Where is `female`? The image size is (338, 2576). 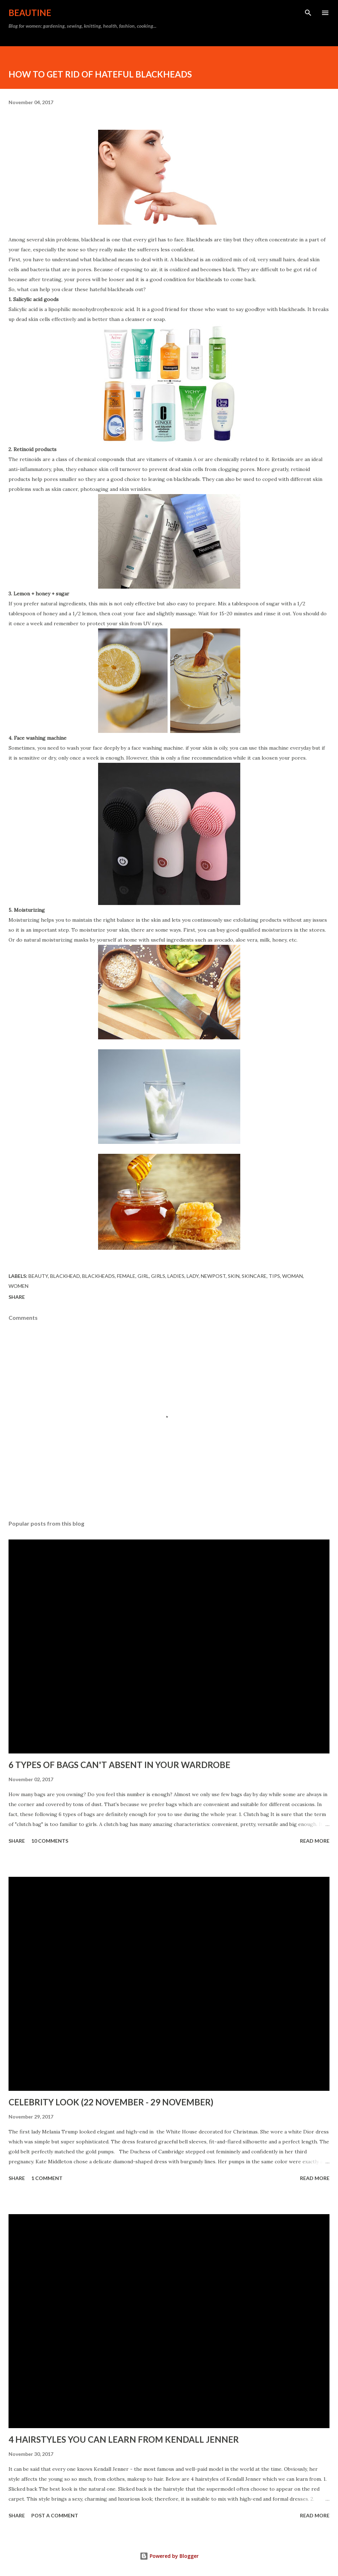 female is located at coordinates (126, 1276).